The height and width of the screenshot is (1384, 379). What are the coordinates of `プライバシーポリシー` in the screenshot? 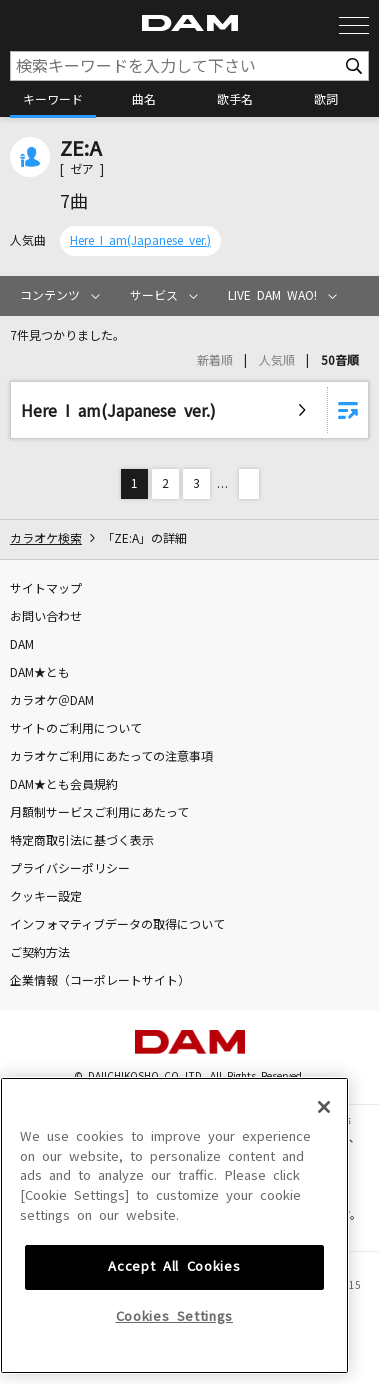 It's located at (70, 869).